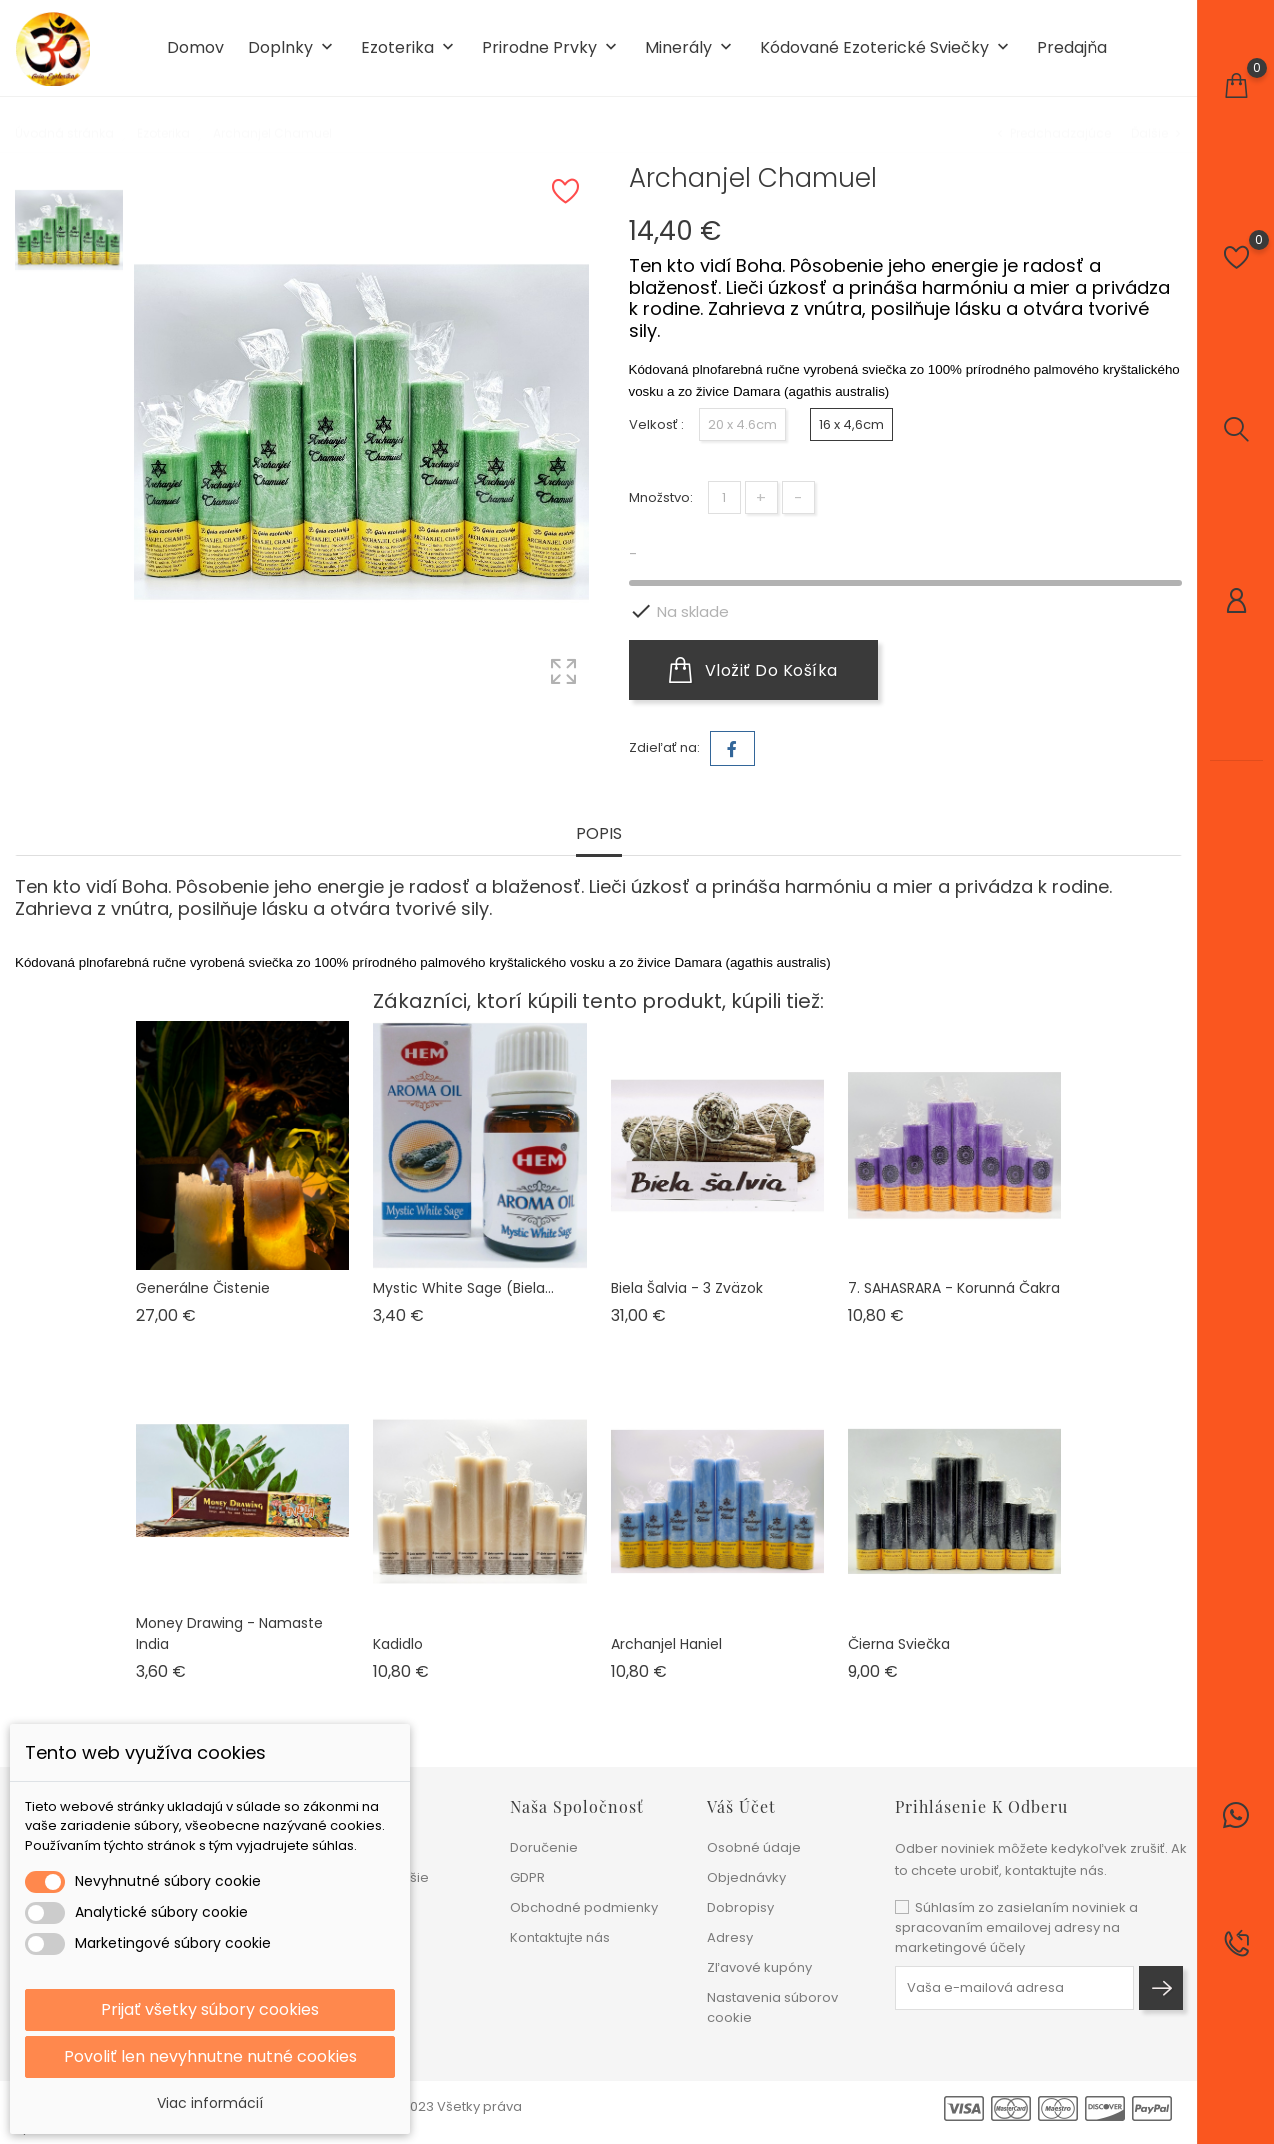 The height and width of the screenshot is (2144, 1274). I want to click on Biela šalvia - 3 zväzok, so click(687, 1288).